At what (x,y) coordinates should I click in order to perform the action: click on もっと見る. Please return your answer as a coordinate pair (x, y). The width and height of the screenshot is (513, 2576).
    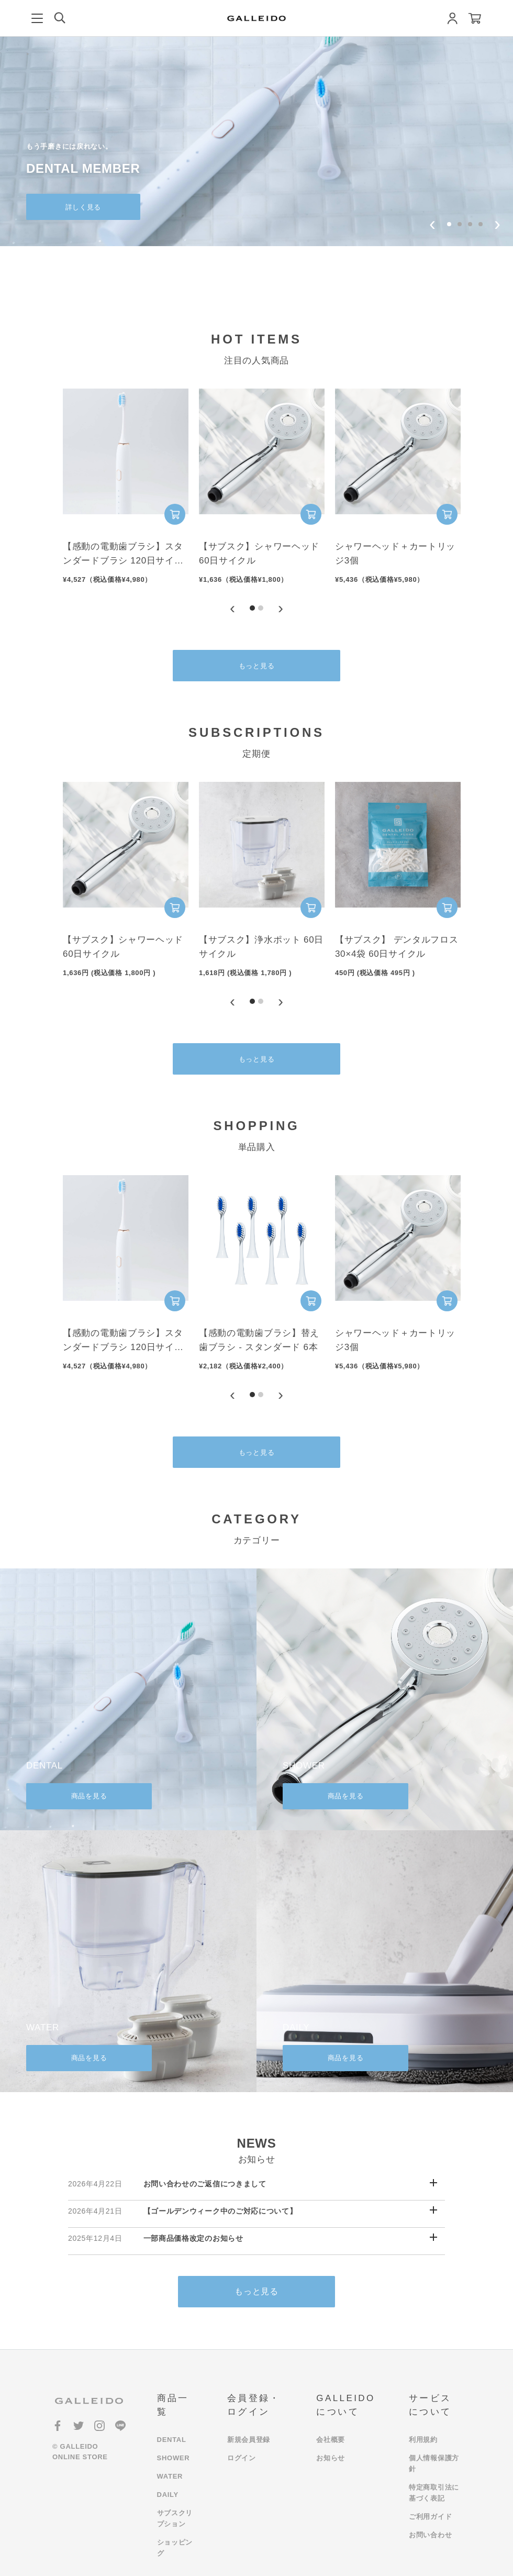
    Looking at the image, I should click on (257, 666).